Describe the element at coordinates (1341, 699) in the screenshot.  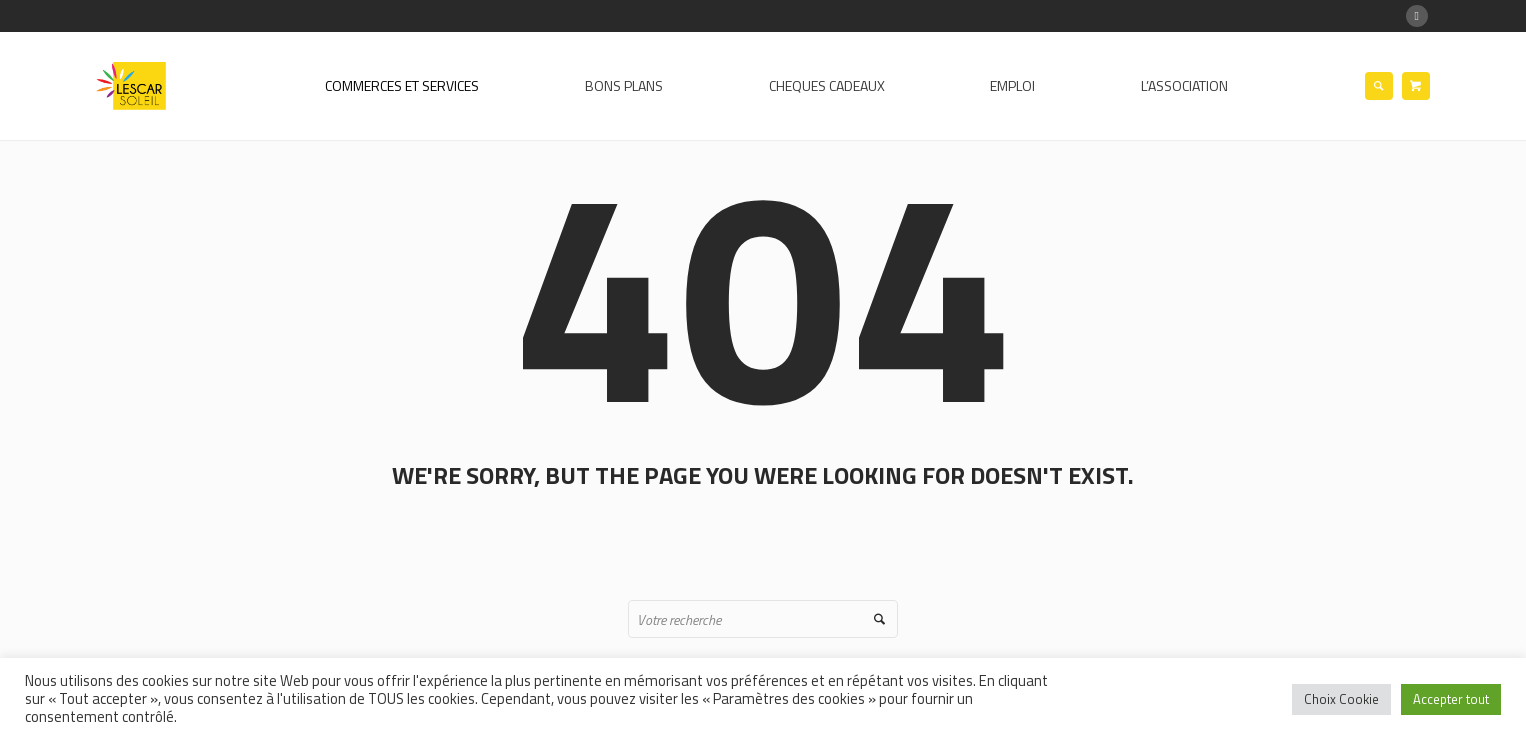
I see `Choix Cookie [button]` at that location.